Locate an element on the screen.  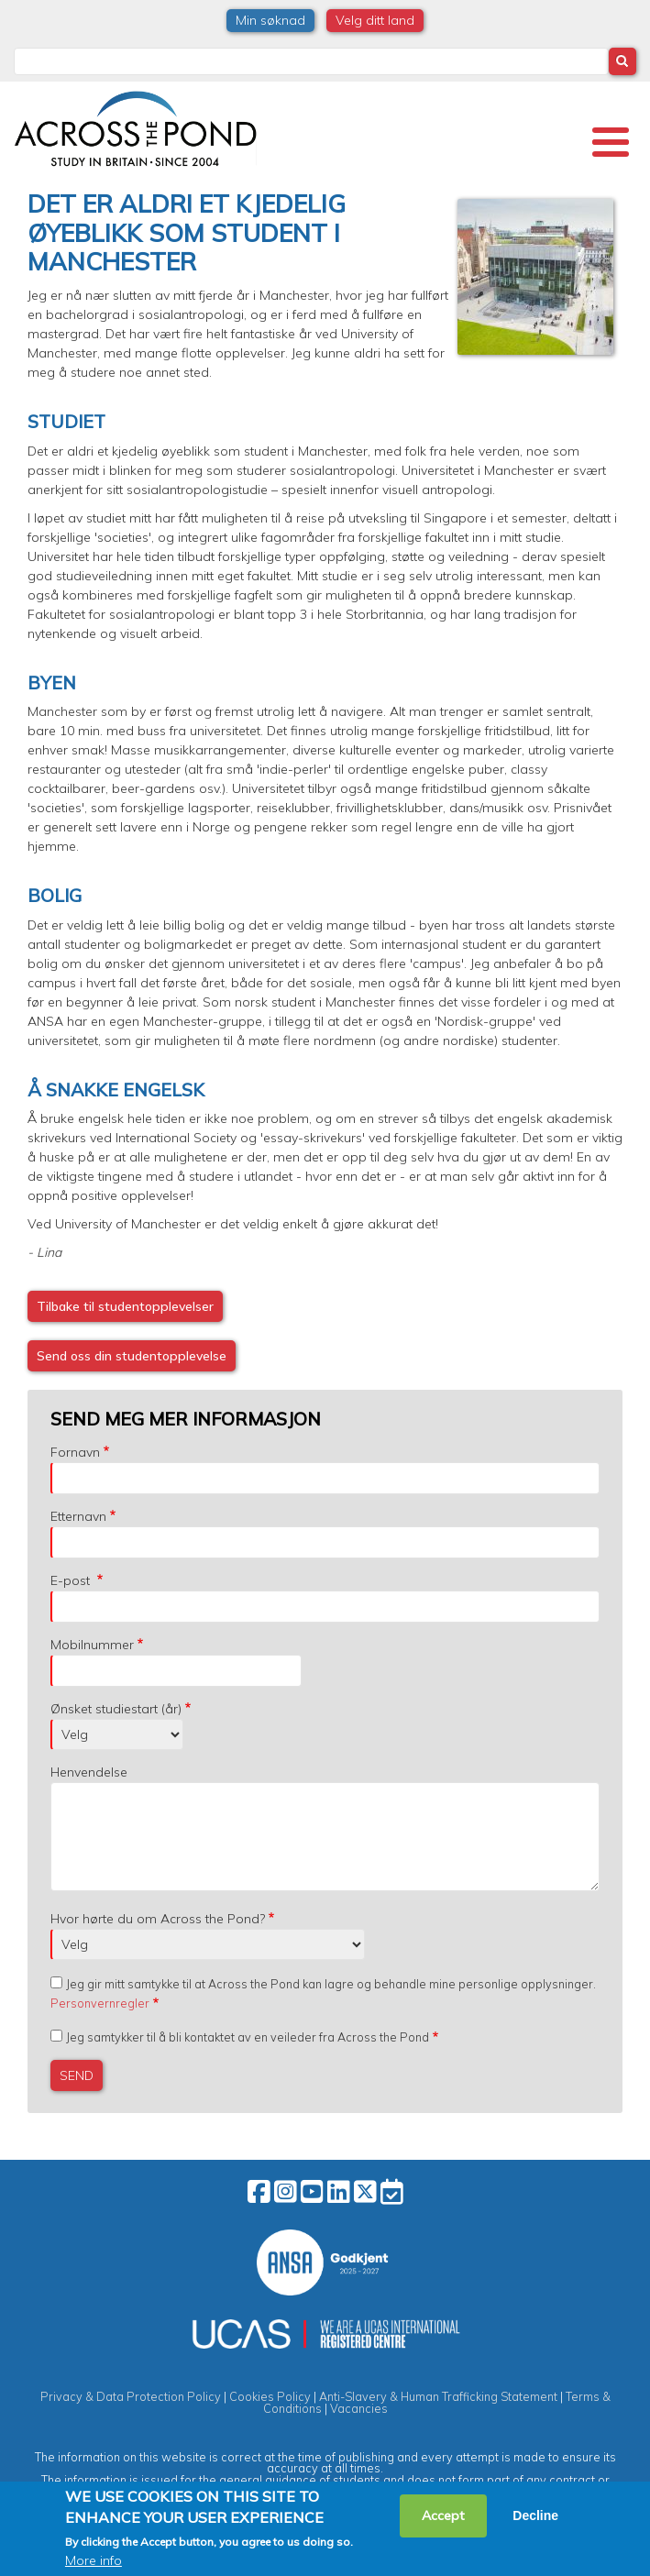
More info is located at coordinates (93, 2560).